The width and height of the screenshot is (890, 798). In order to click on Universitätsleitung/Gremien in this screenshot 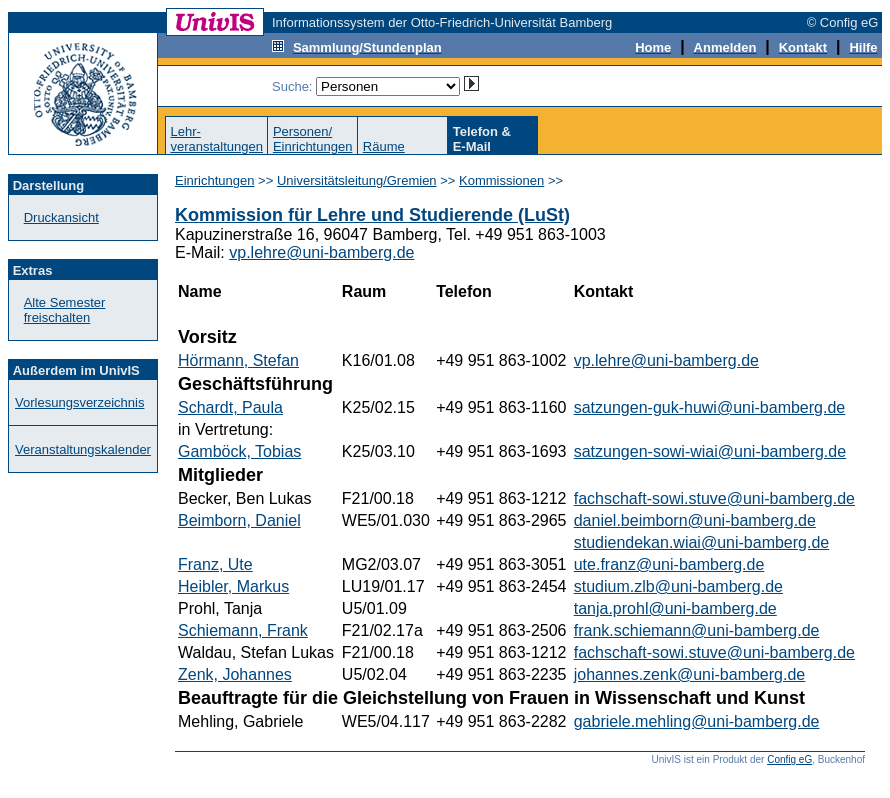, I will do `click(357, 180)`.